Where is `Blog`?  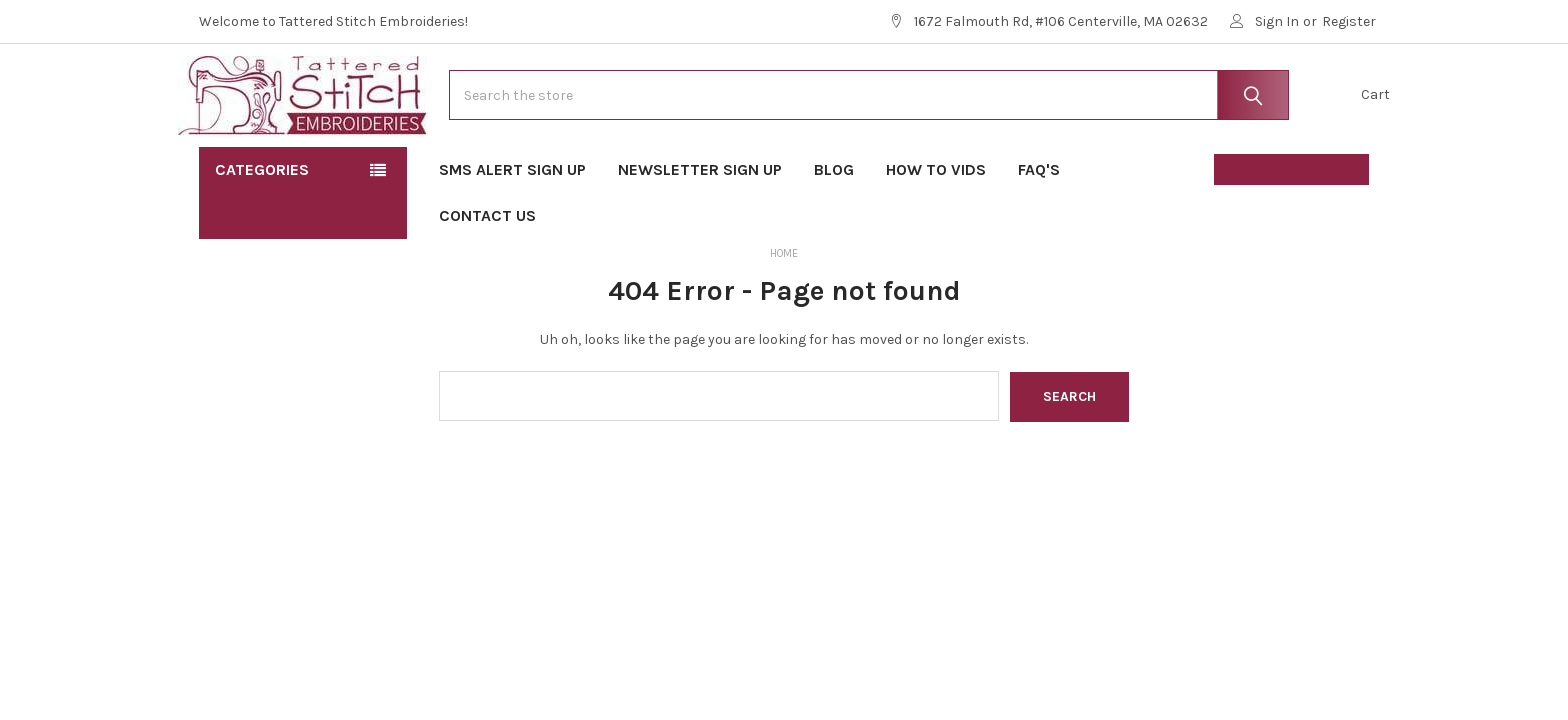
Blog is located at coordinates (834, 230).